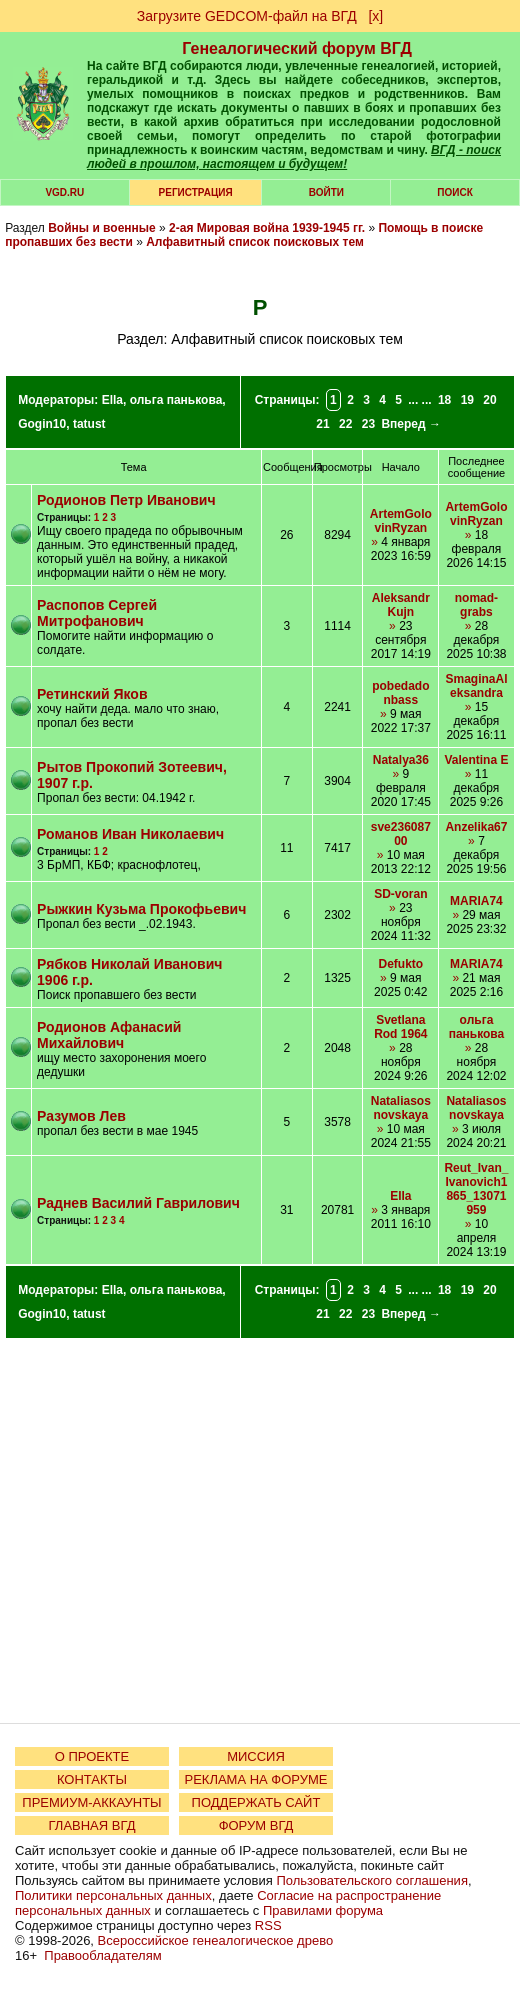 The height and width of the screenshot is (1991, 520). Describe the element at coordinates (138, 1203) in the screenshot. I see `Раднев Василий Гаврилович` at that location.